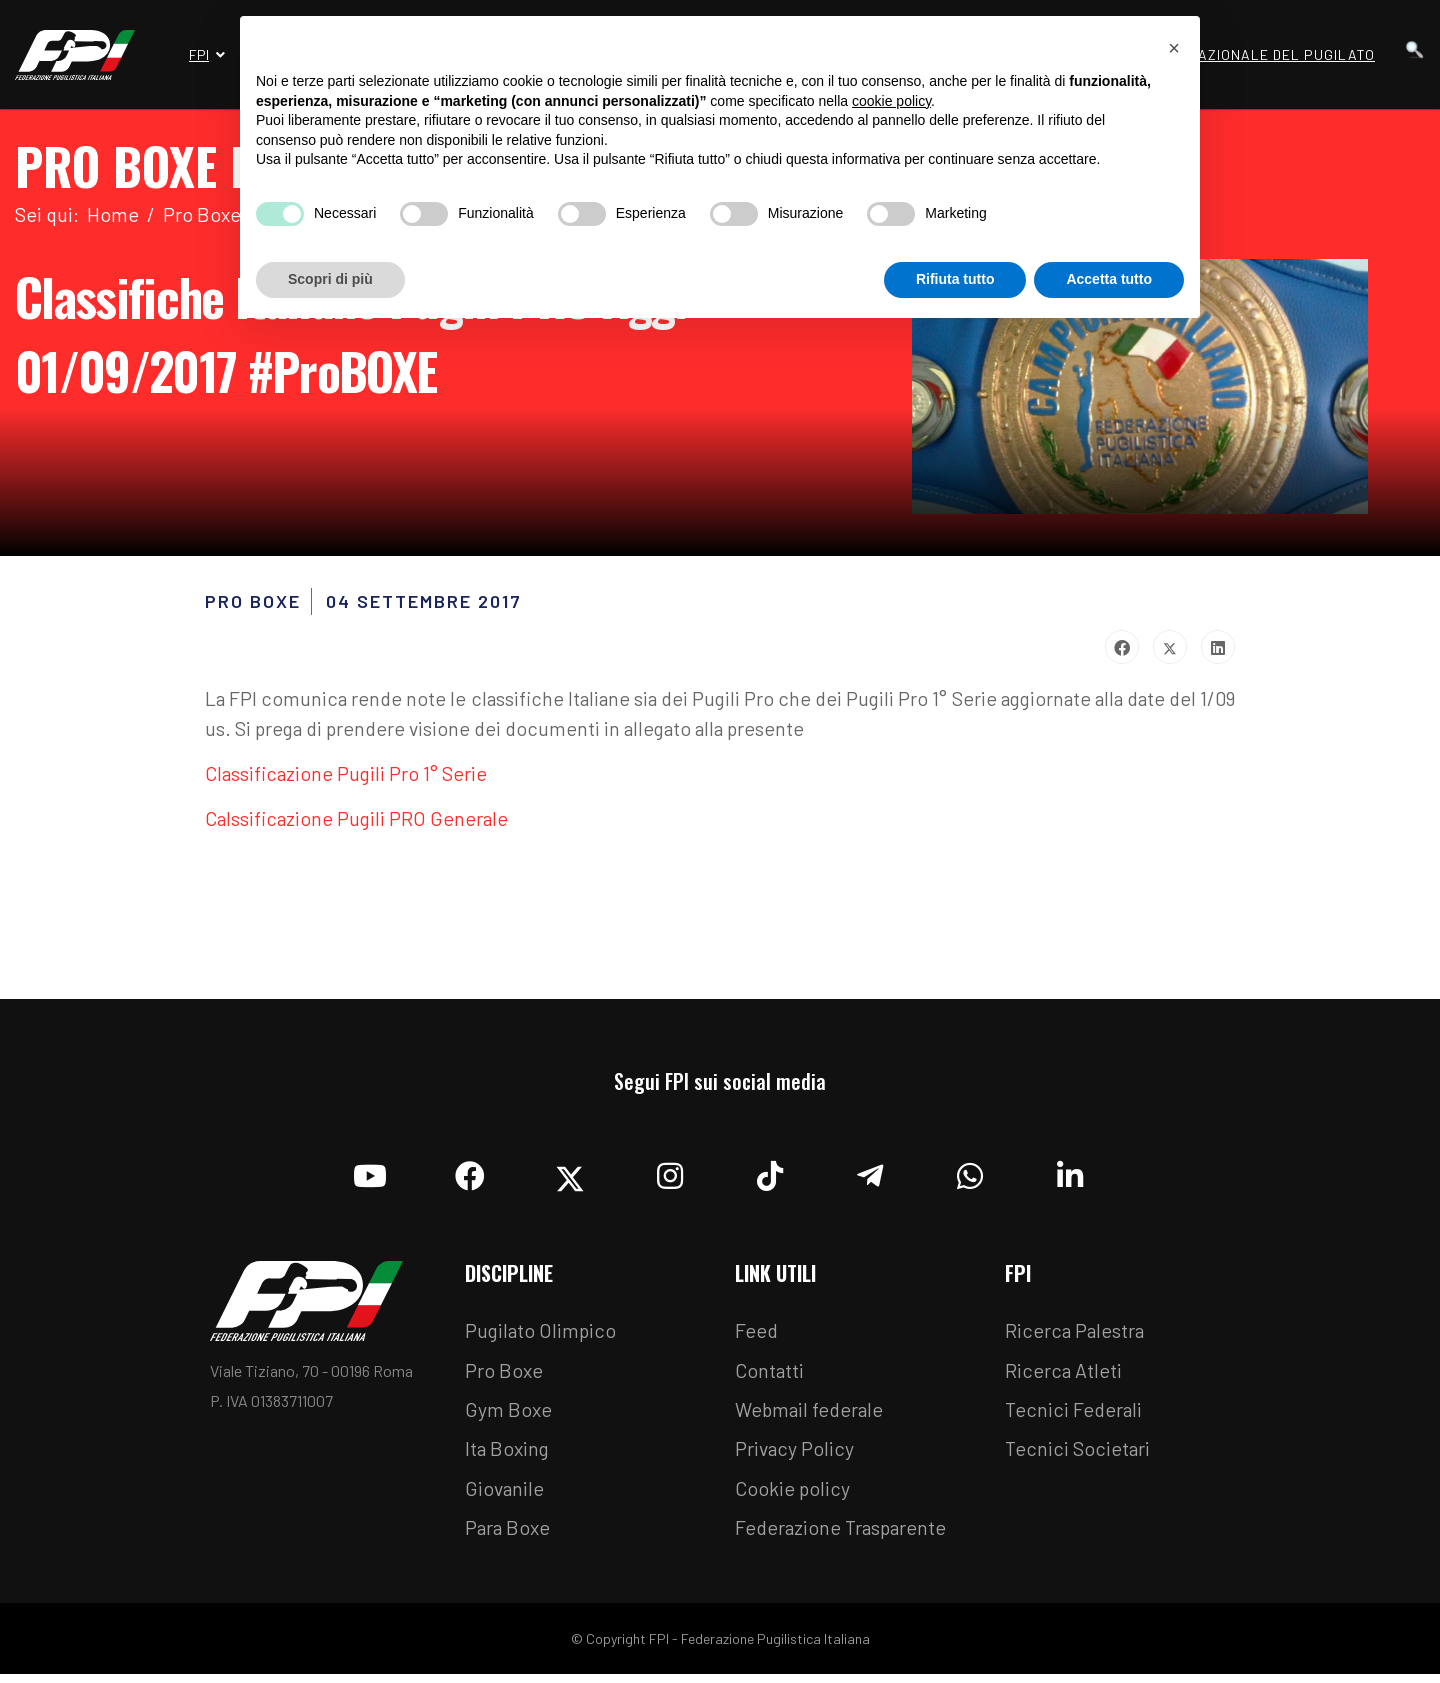 This screenshot has width=1440, height=1683. What do you see at coordinates (470, 1176) in the screenshot?
I see `[Facebook]` at bounding box center [470, 1176].